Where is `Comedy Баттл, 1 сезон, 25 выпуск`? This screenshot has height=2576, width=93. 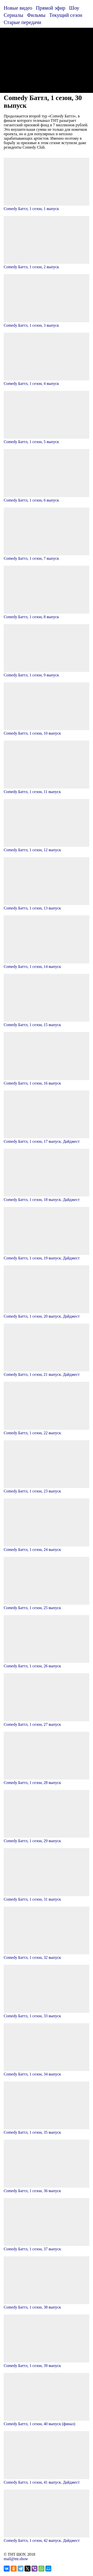 Comedy Баттл, 1 сезон, 25 выпуск is located at coordinates (46, 1605).